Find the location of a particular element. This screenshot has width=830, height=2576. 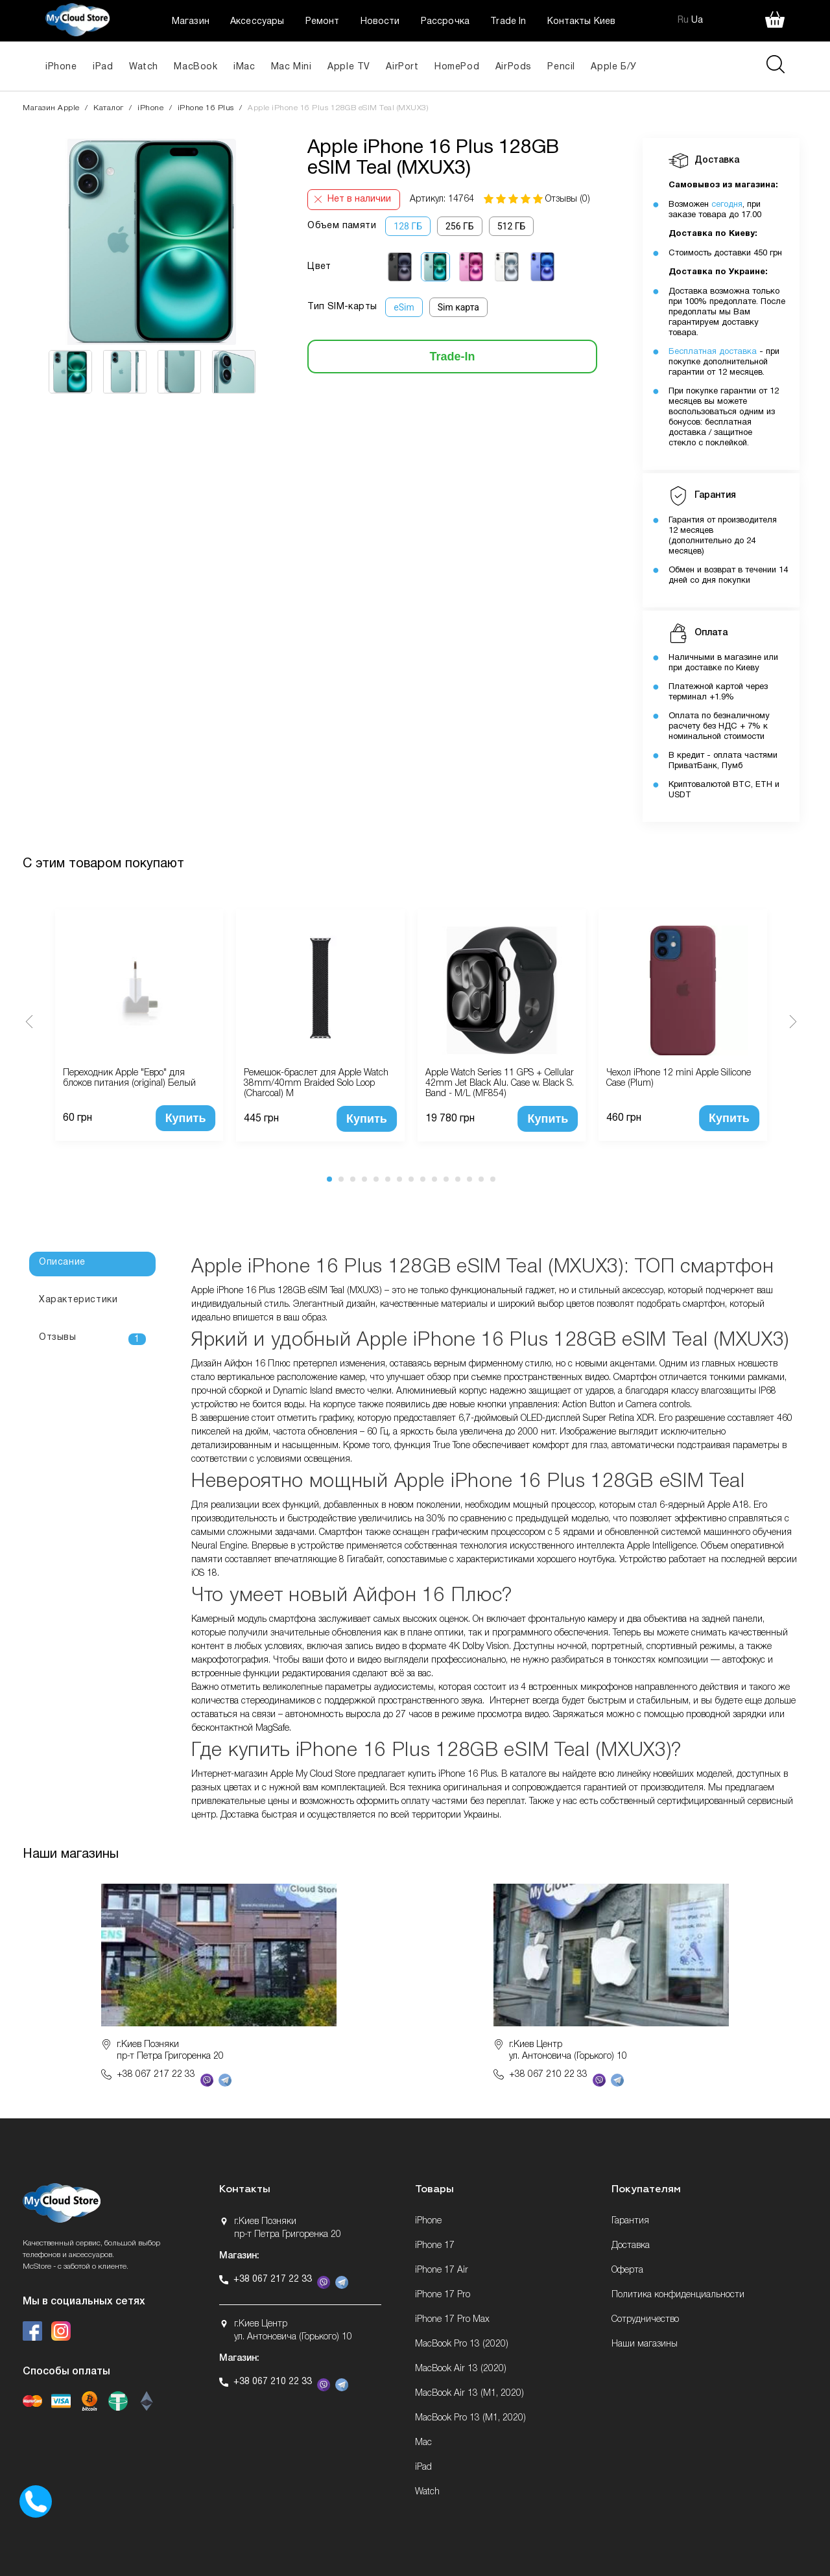

15 is located at coordinates (492, 1179).